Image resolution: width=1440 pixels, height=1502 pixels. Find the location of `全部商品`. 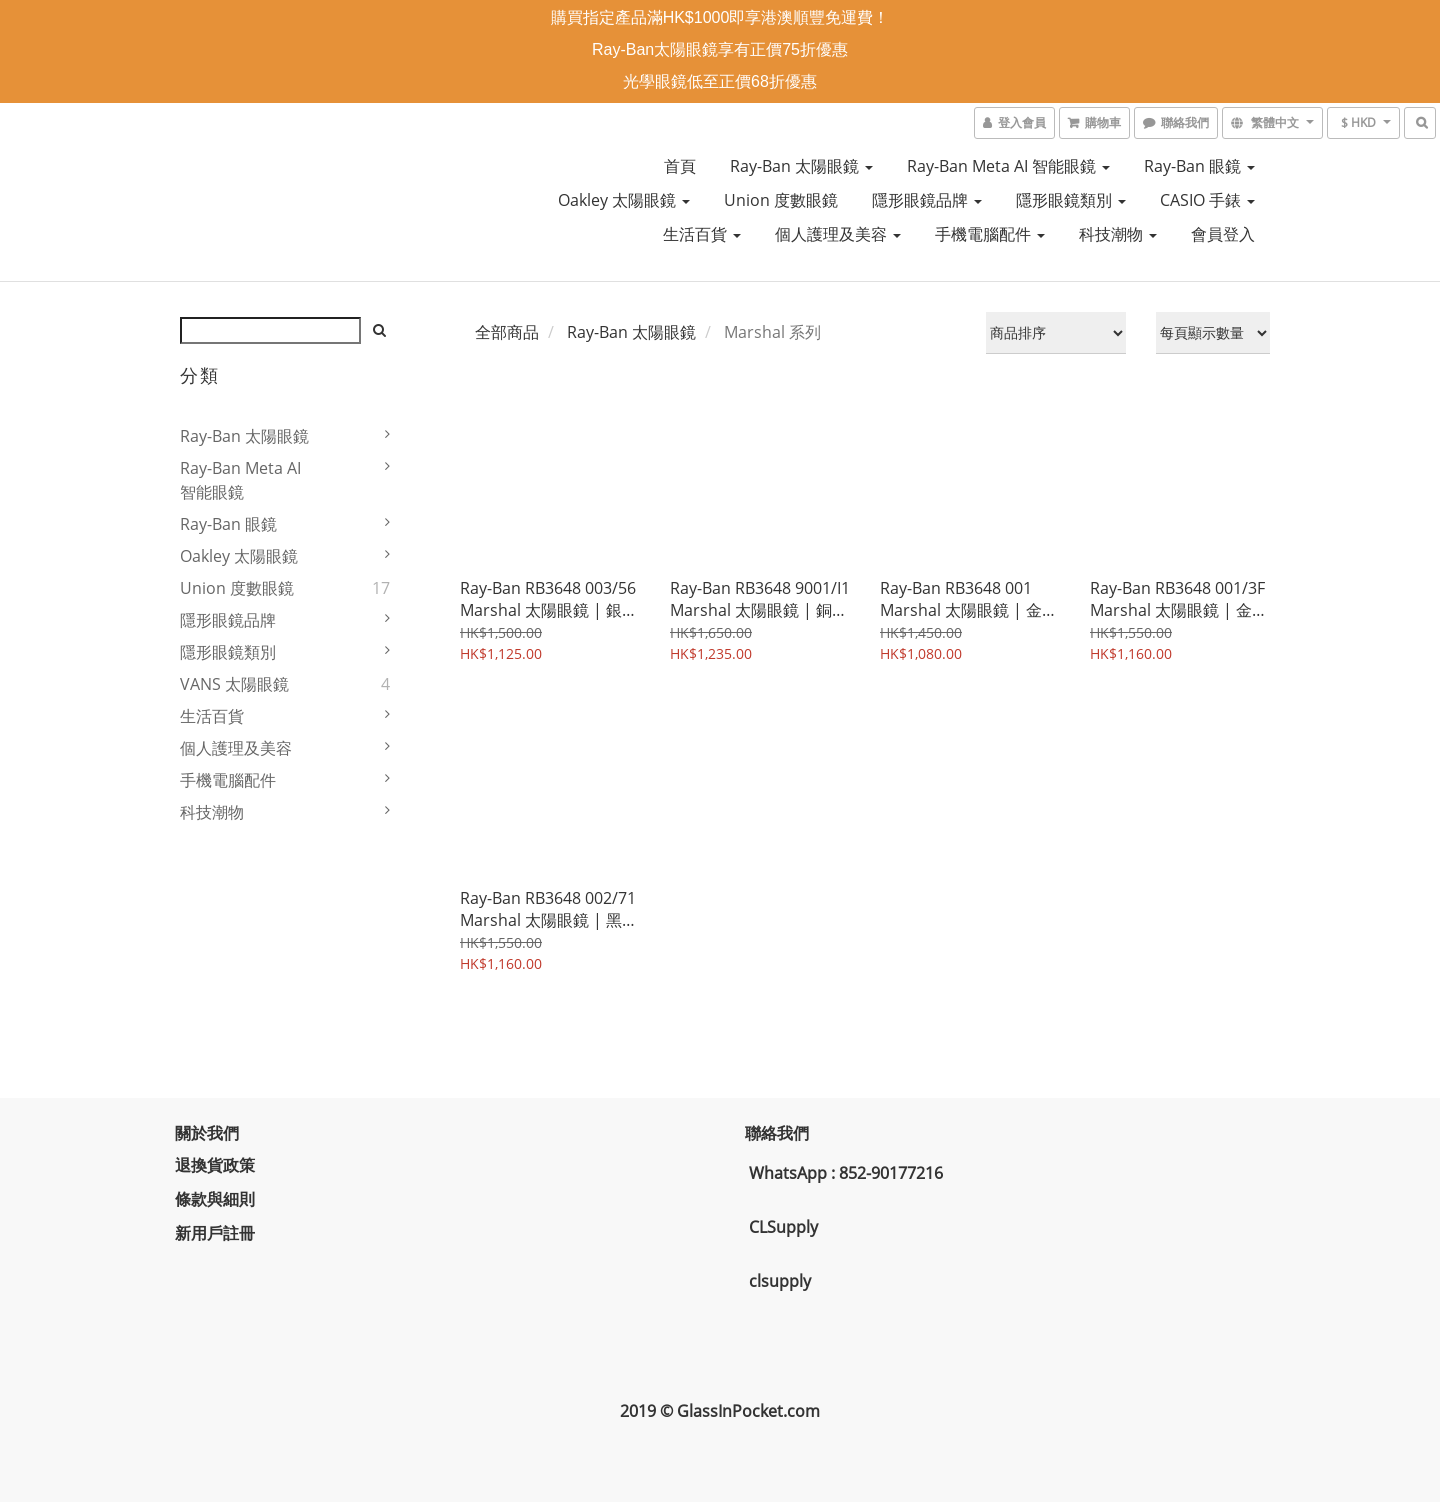

全部商品 is located at coordinates (507, 332).